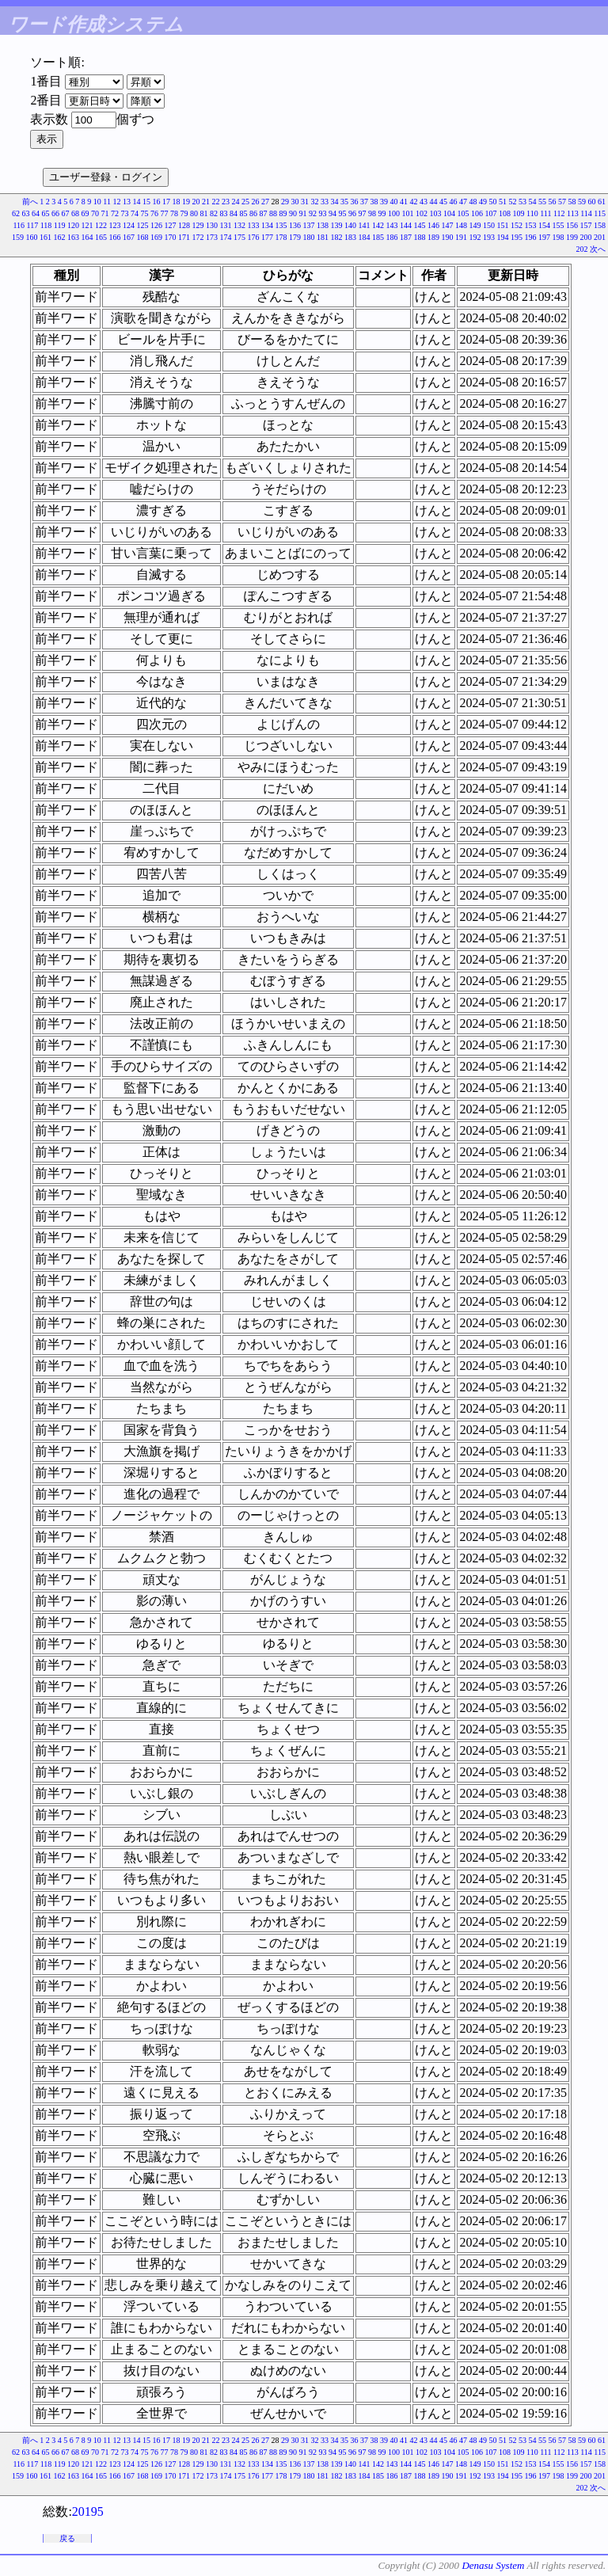  I want to click on Denasu System, so click(493, 2565).